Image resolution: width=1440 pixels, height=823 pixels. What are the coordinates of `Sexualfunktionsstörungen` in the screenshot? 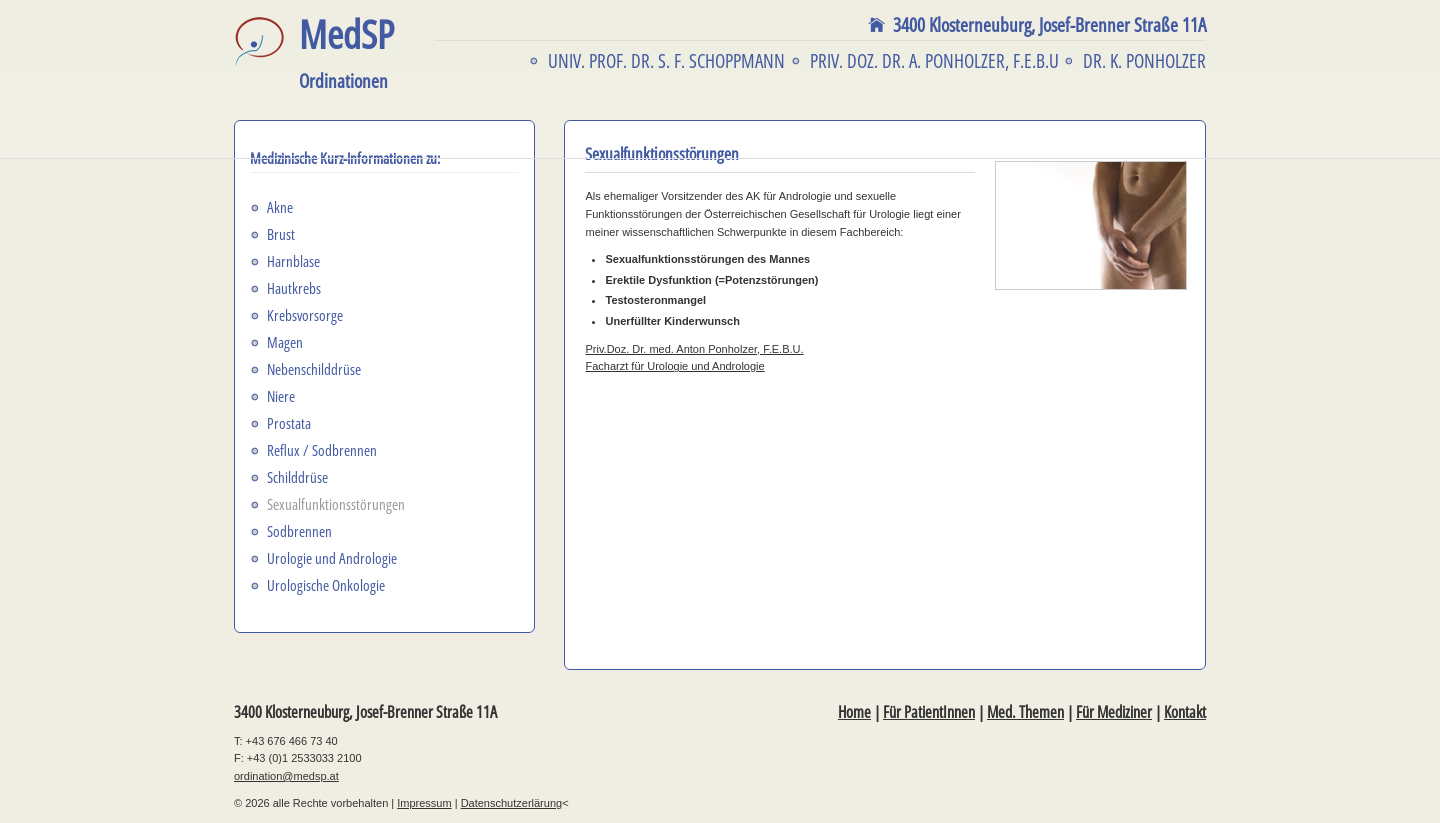 It's located at (336, 504).